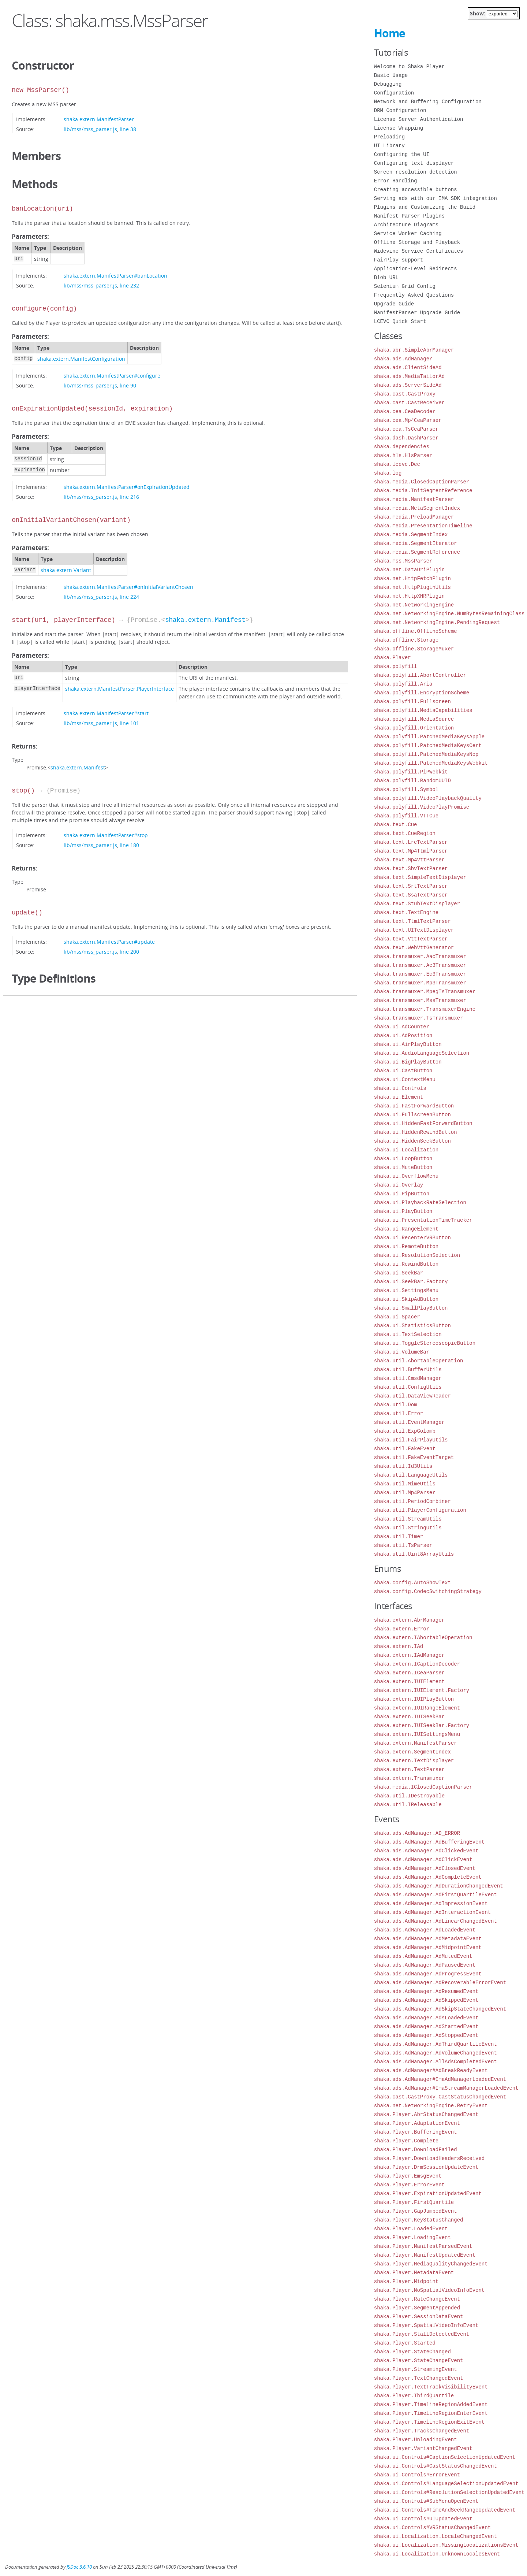  What do you see at coordinates (405, 286) in the screenshot?
I see `Selenium Grid Config` at bounding box center [405, 286].